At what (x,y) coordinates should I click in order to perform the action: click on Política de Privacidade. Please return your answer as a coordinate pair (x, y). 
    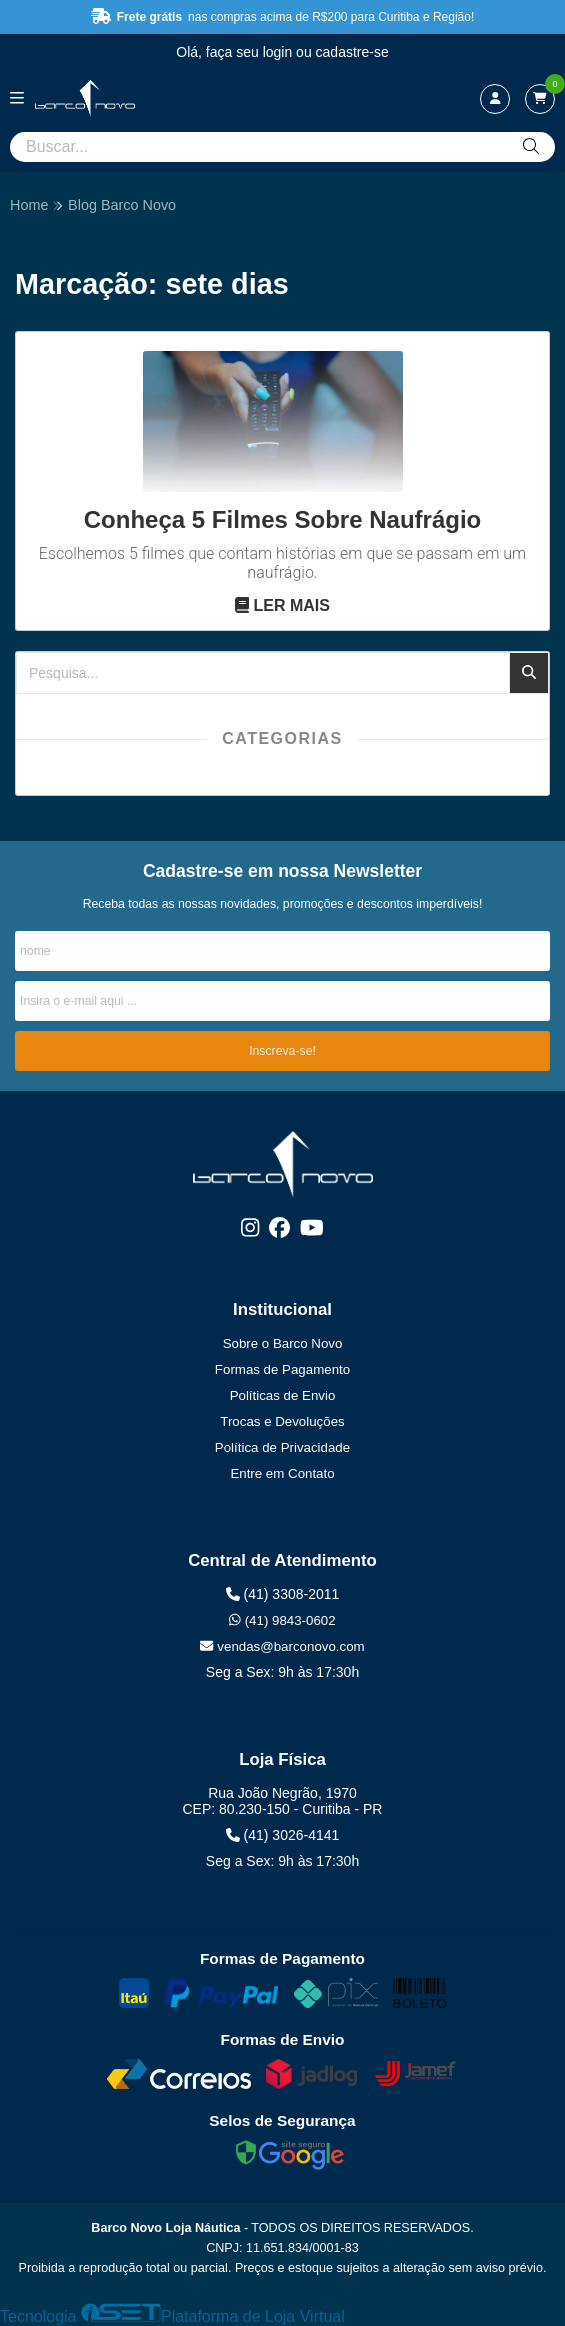
    Looking at the image, I should click on (282, 1447).